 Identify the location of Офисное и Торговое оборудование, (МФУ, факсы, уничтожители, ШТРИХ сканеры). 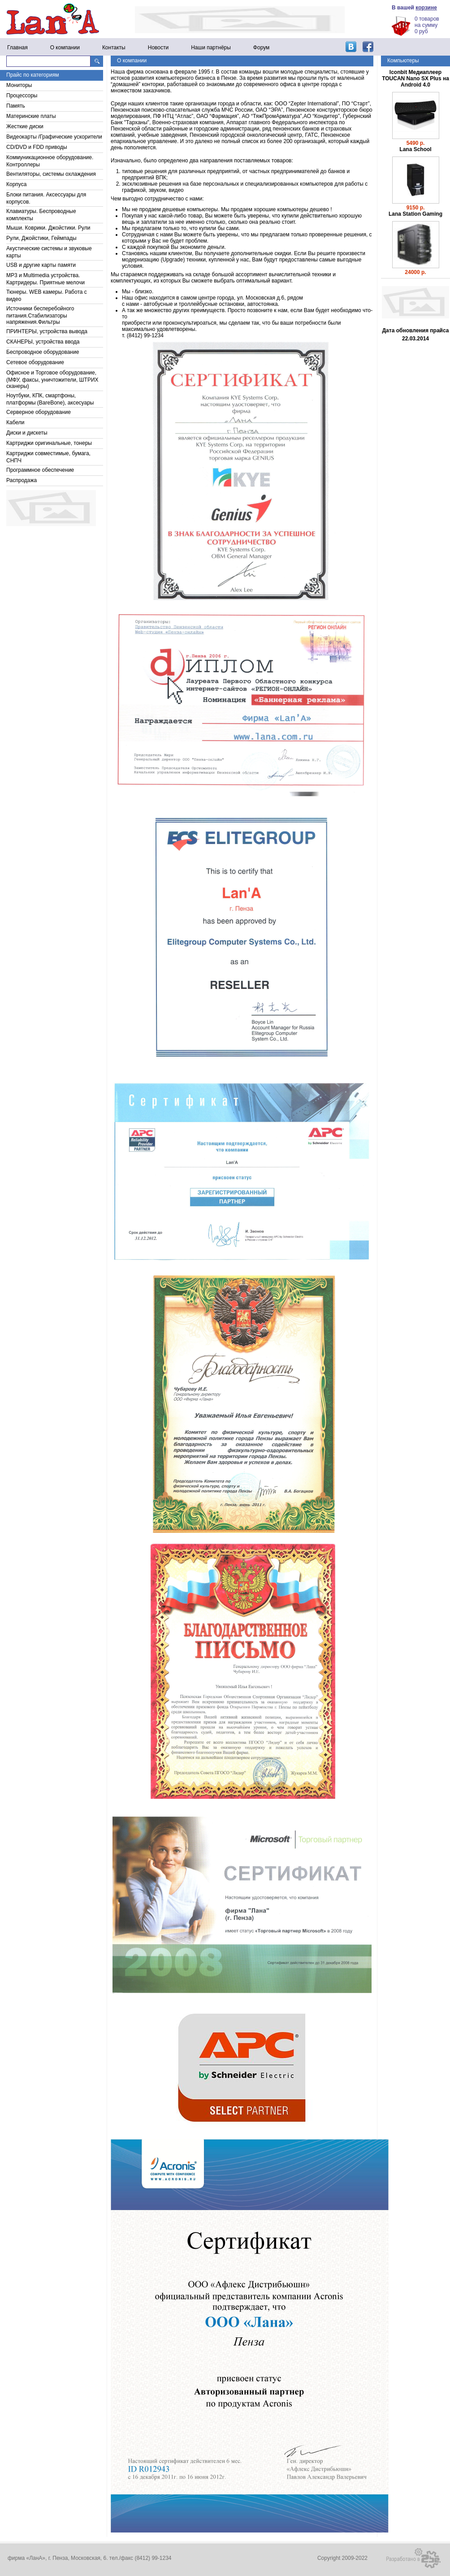
(52, 379).